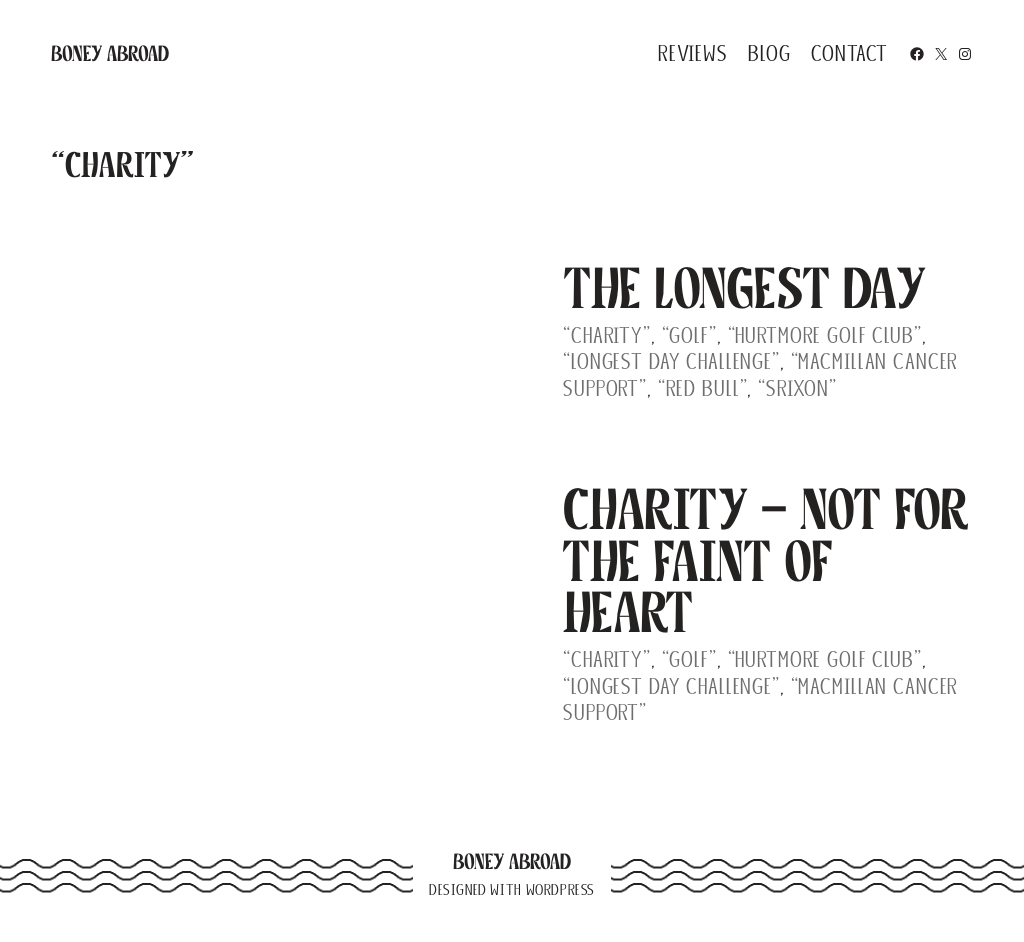 The height and width of the screenshot is (942, 1024). I want to click on Boney Abroad, so click(110, 53).